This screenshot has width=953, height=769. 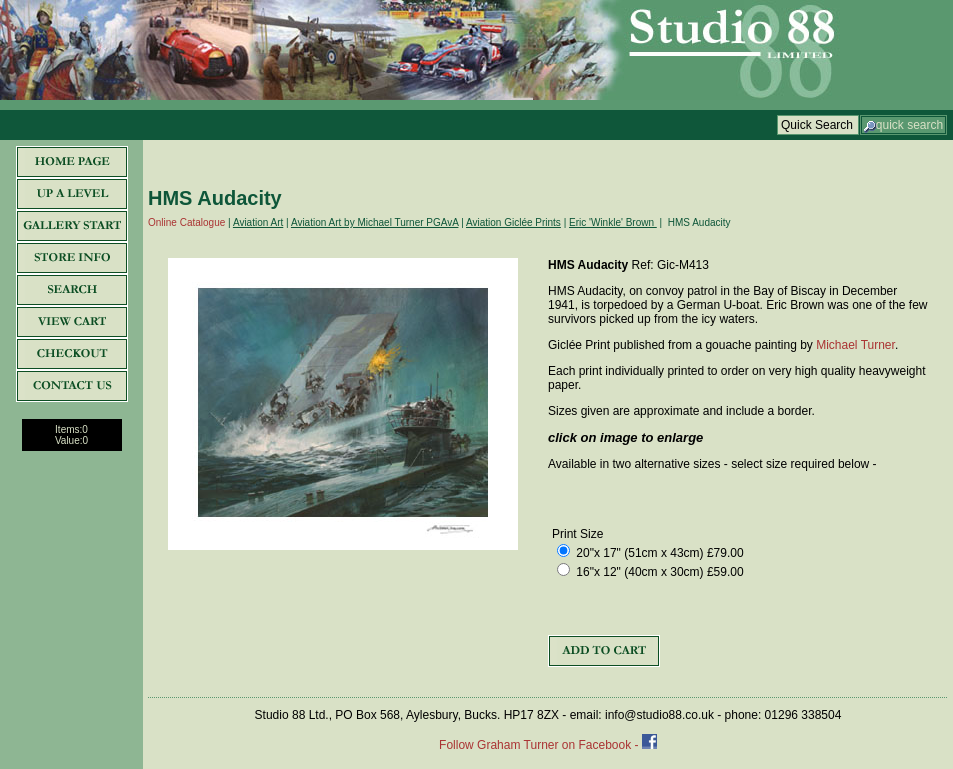 What do you see at coordinates (513, 222) in the screenshot?
I see `Aviation Giclée Prints` at bounding box center [513, 222].